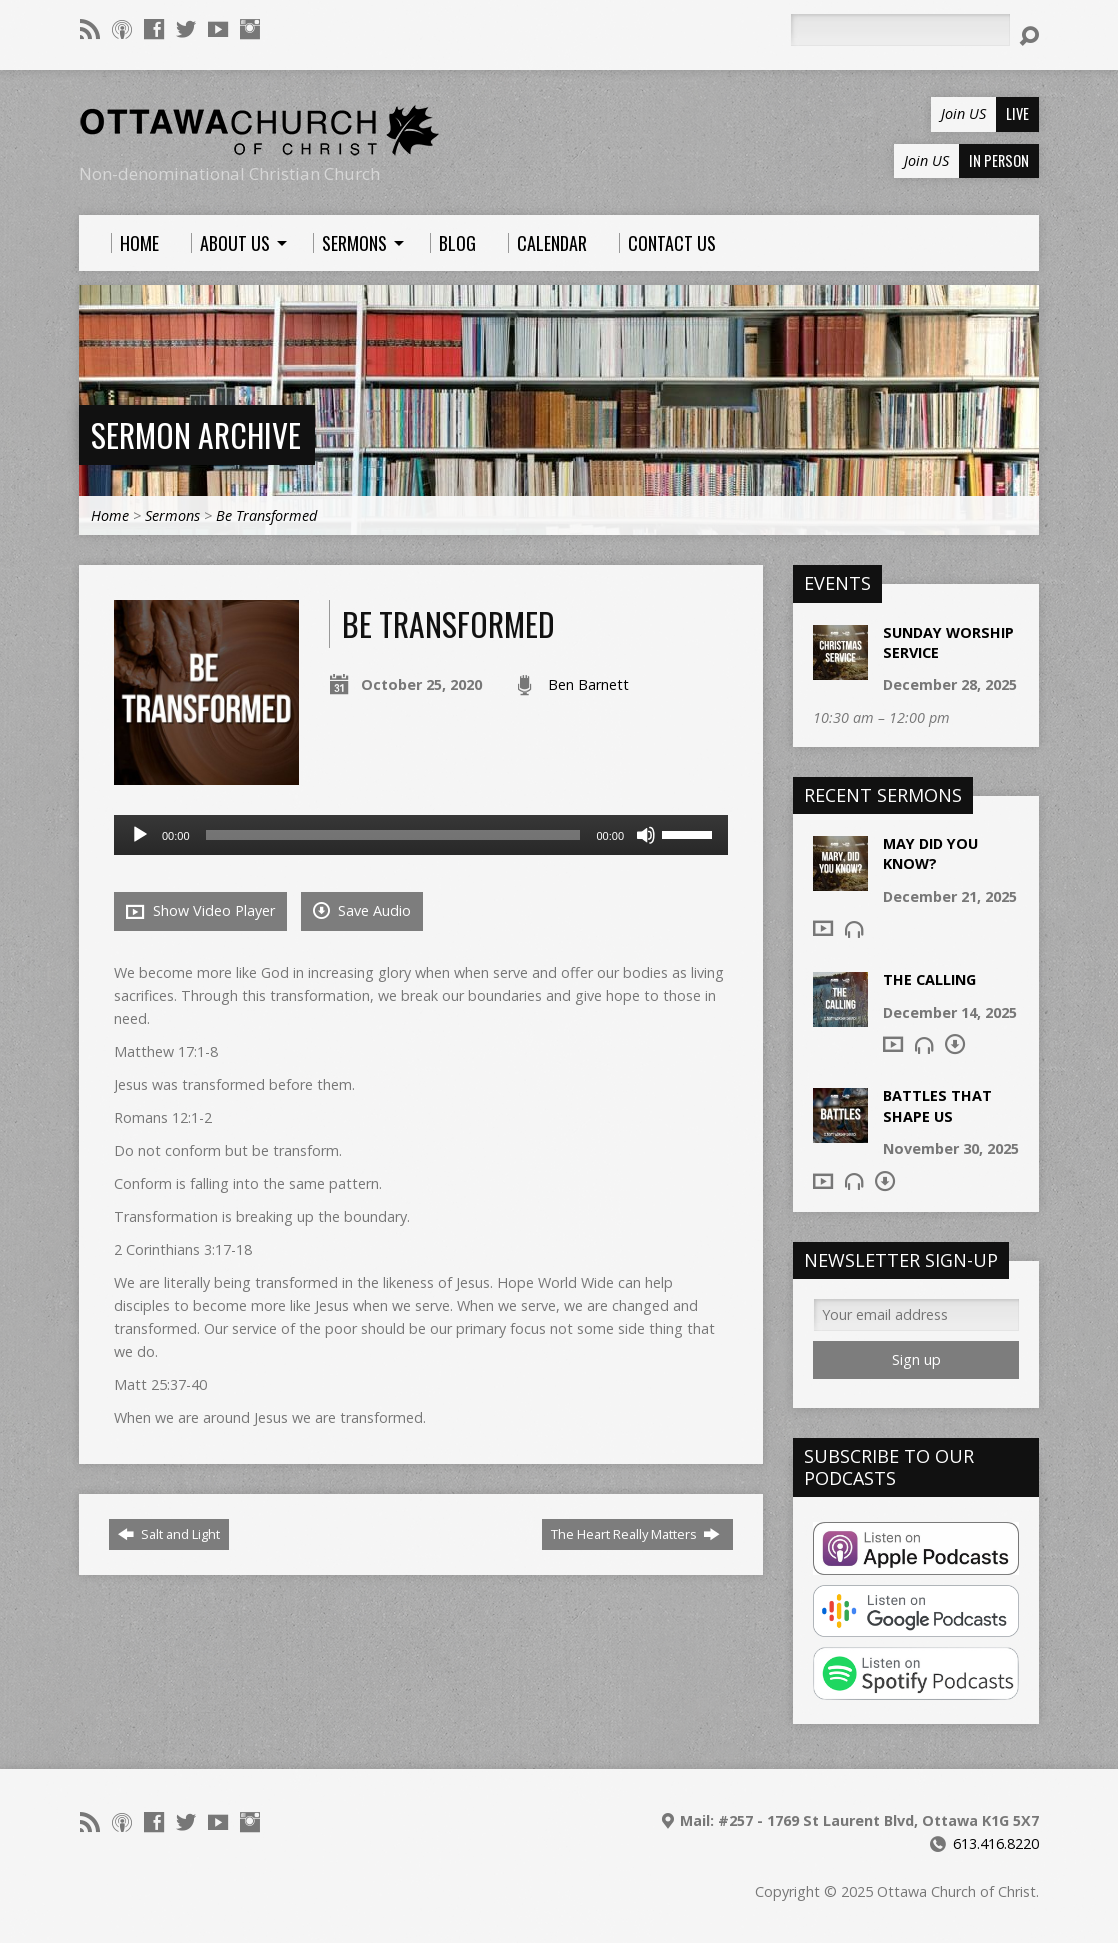 This screenshot has width=1118, height=1943. Describe the element at coordinates (172, 515) in the screenshot. I see `Sermons` at that location.